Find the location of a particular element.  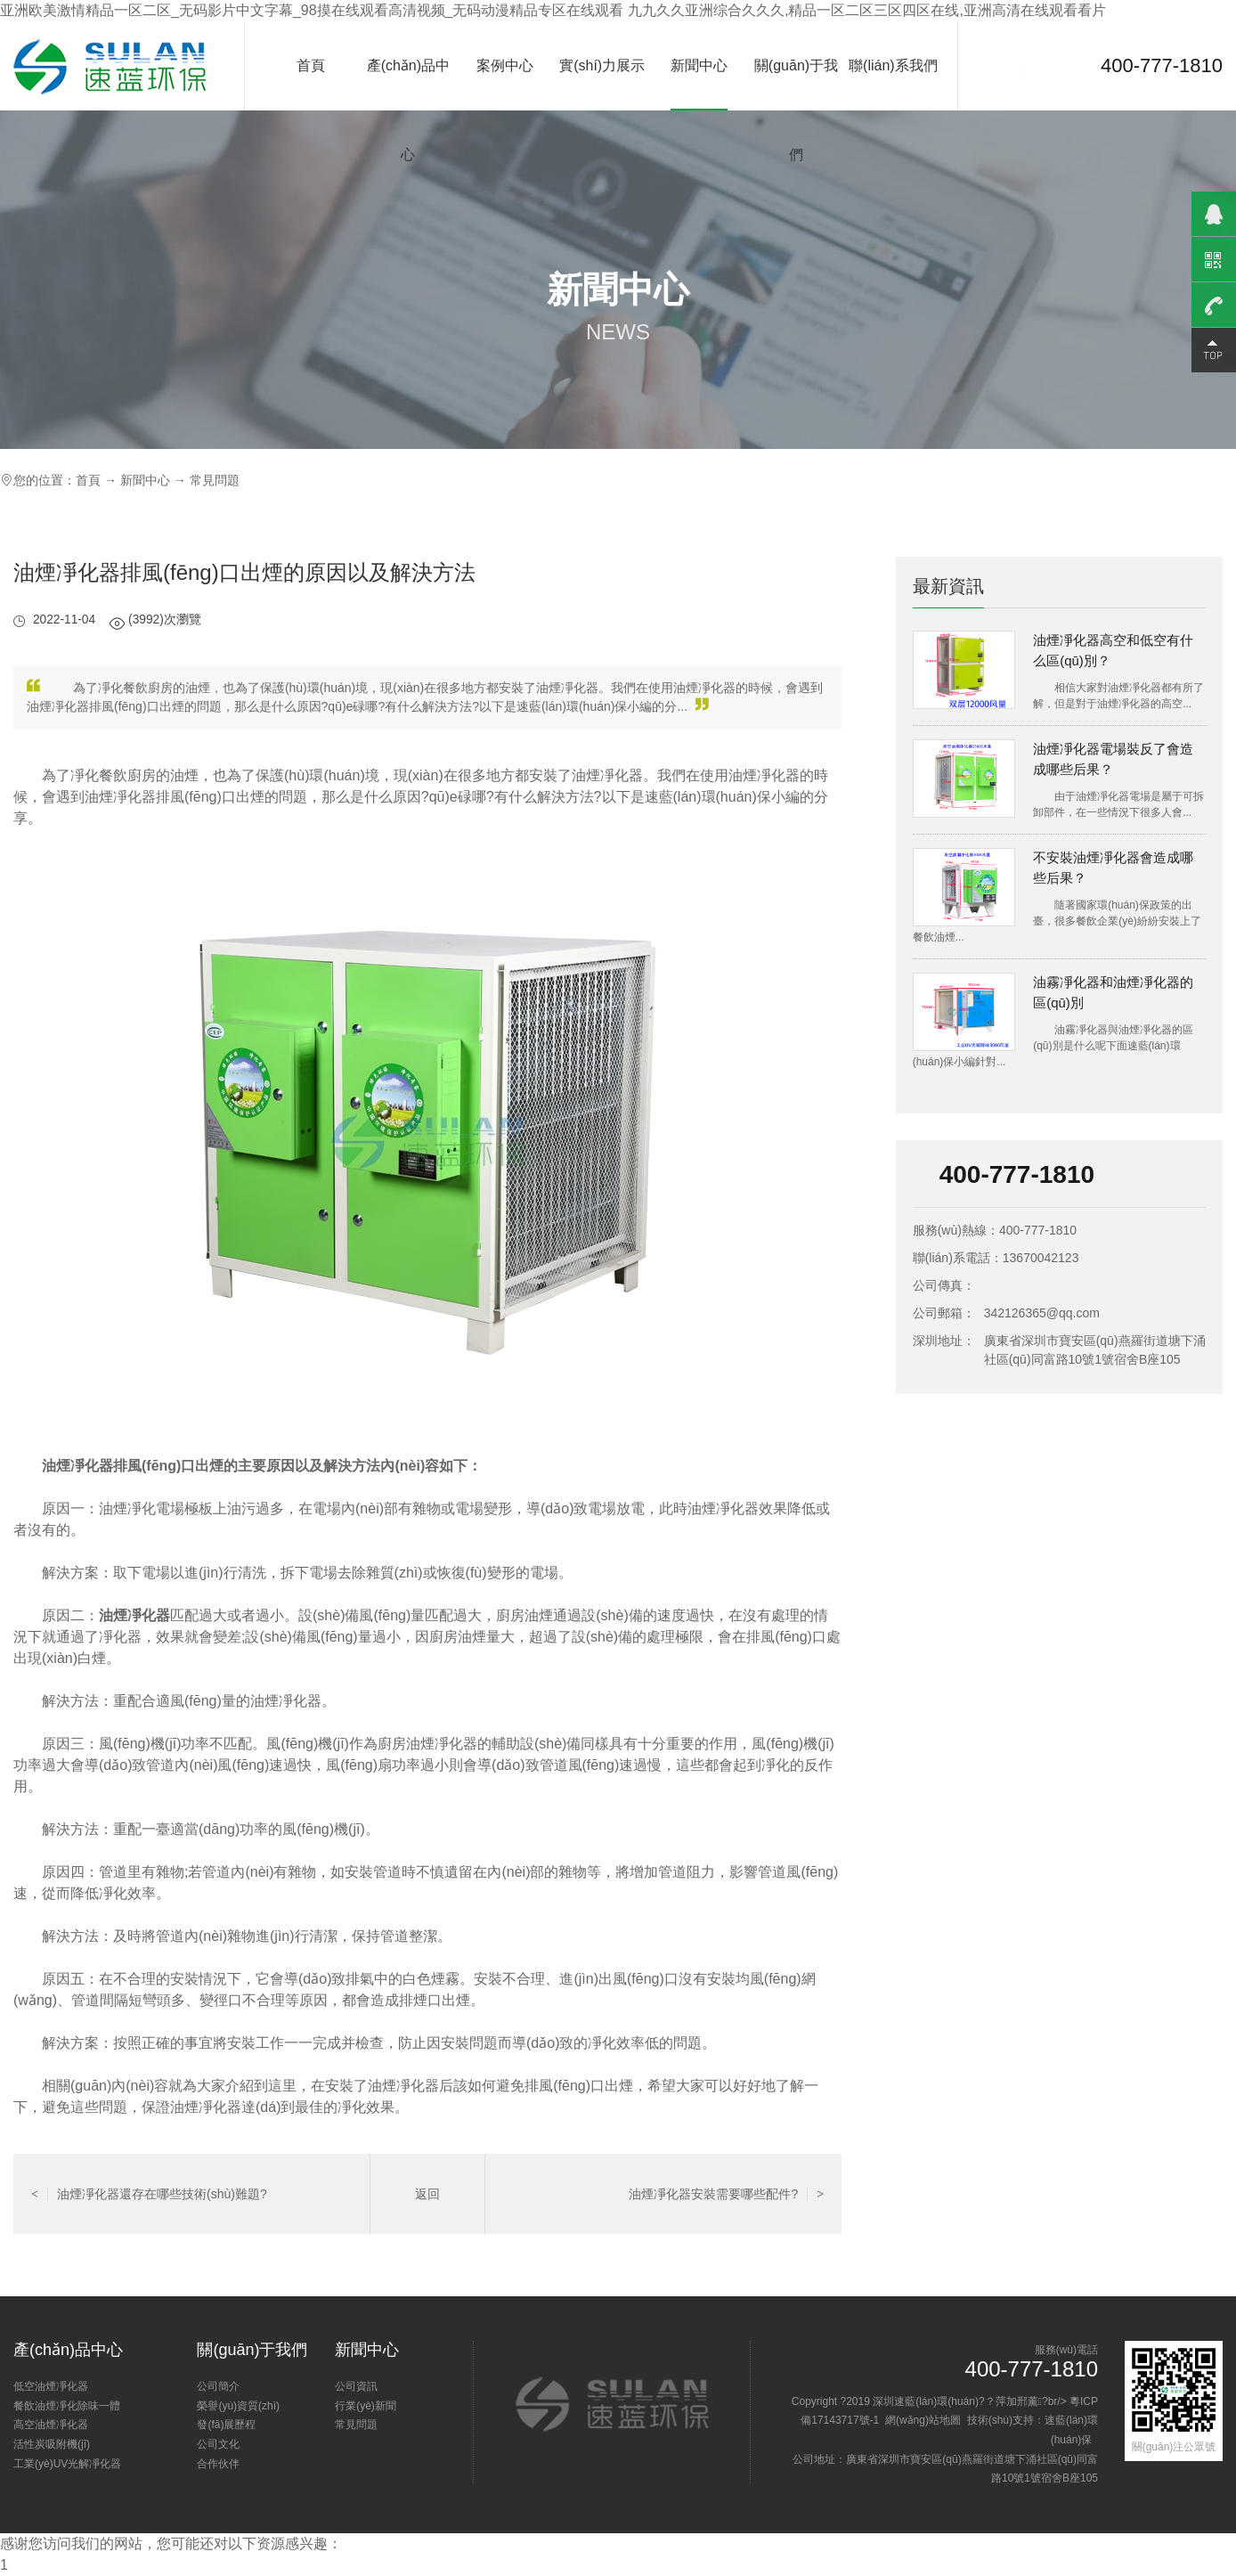

案例中心 is located at coordinates (504, 65).